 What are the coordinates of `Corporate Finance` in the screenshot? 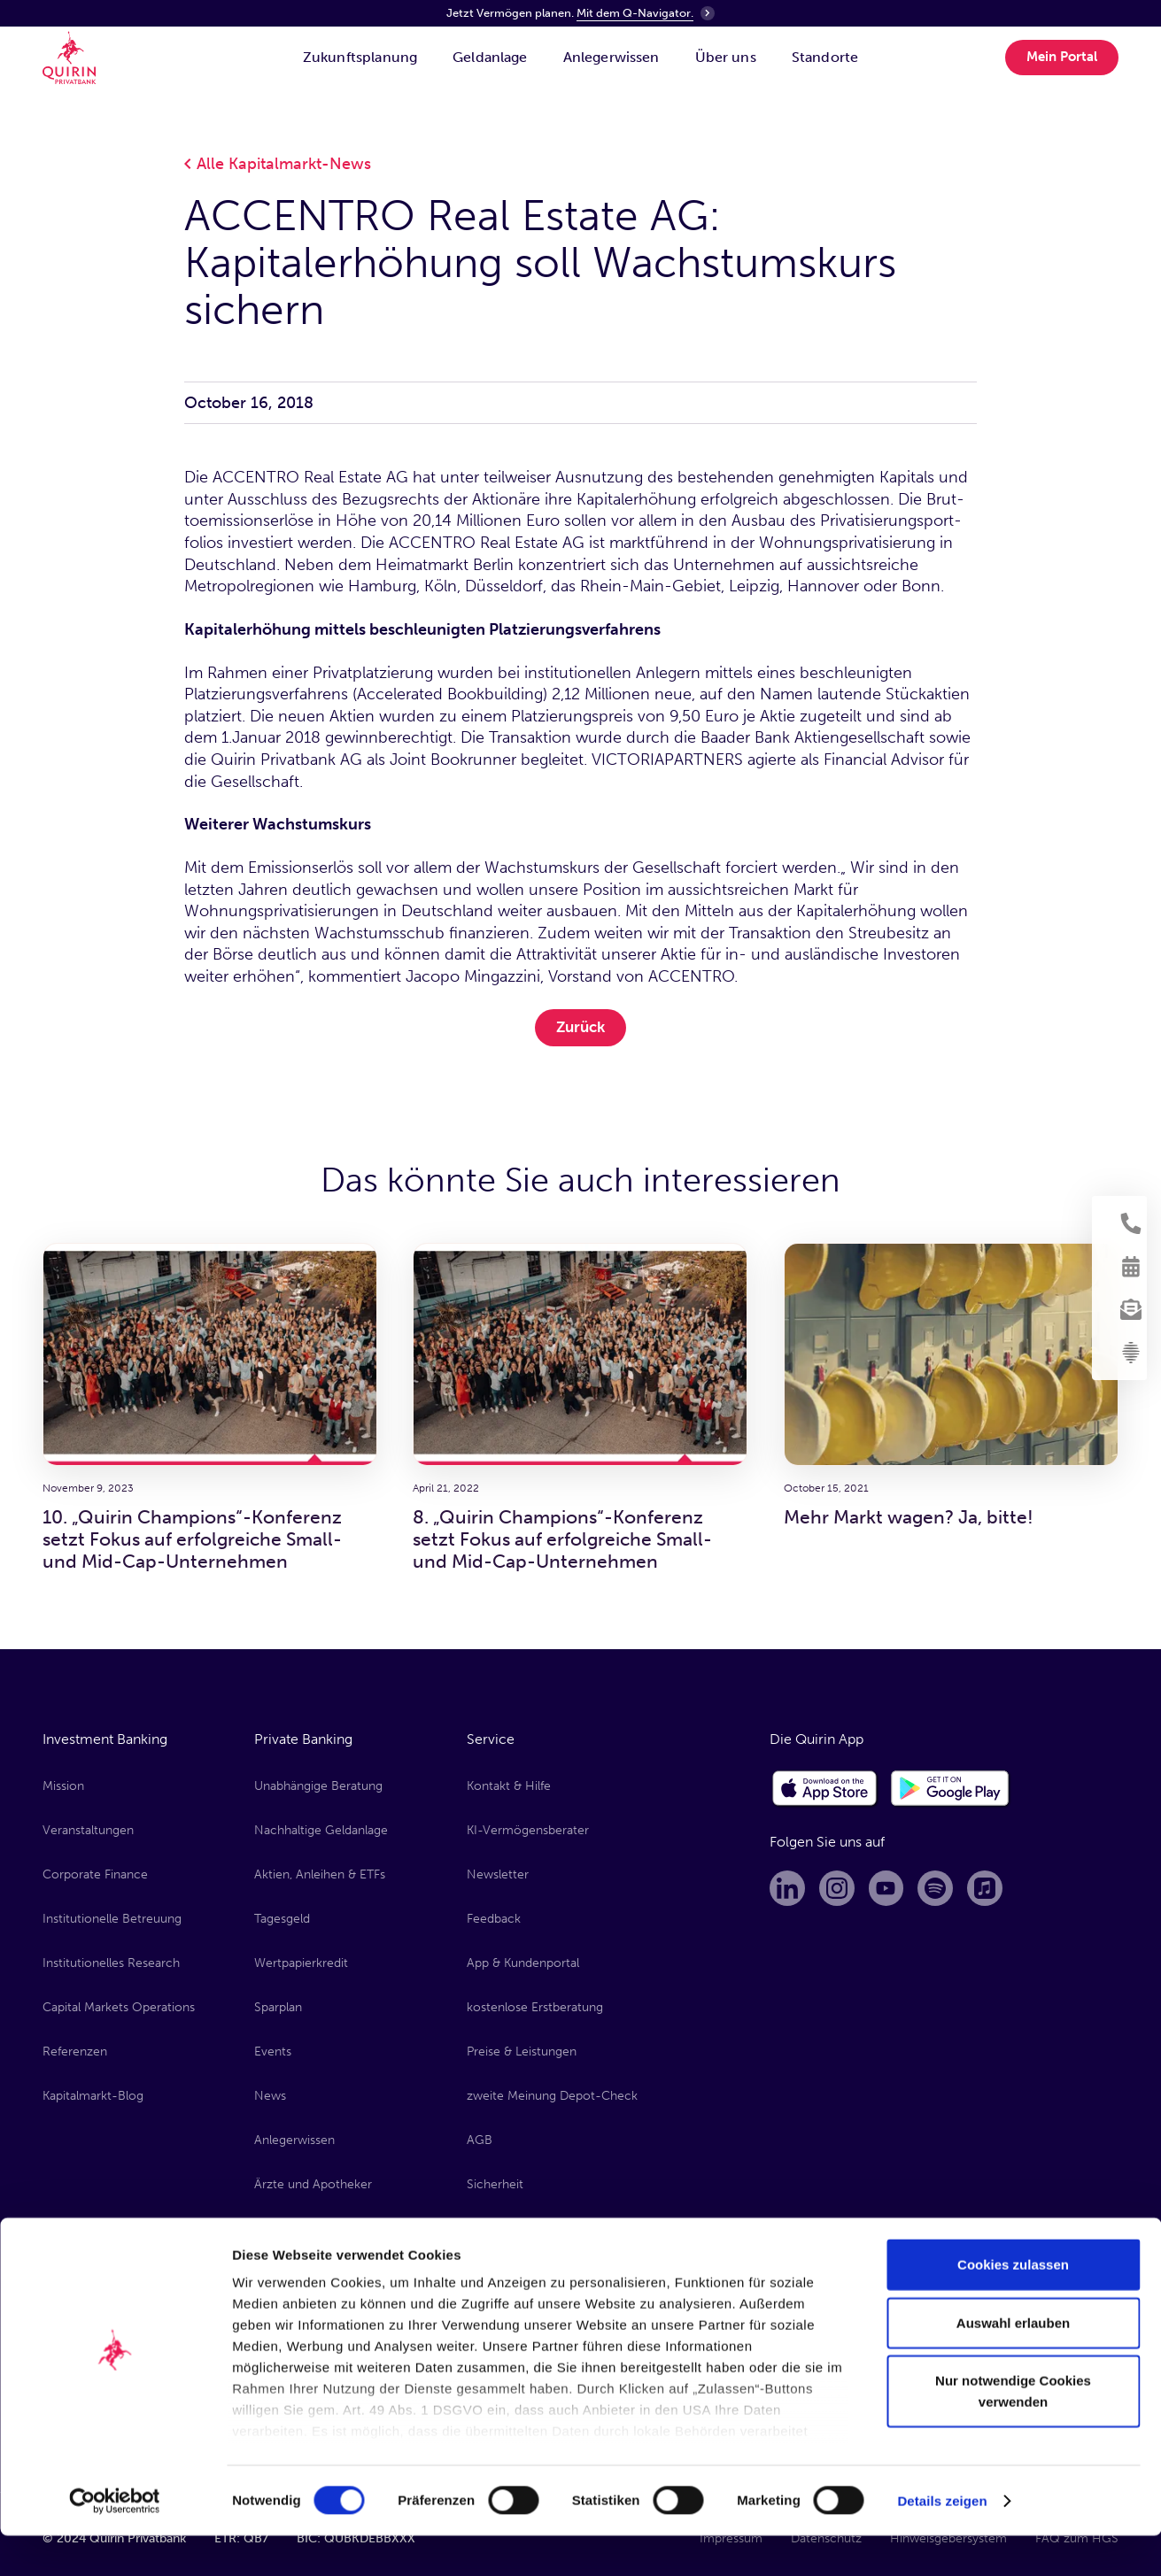 It's located at (95, 1872).